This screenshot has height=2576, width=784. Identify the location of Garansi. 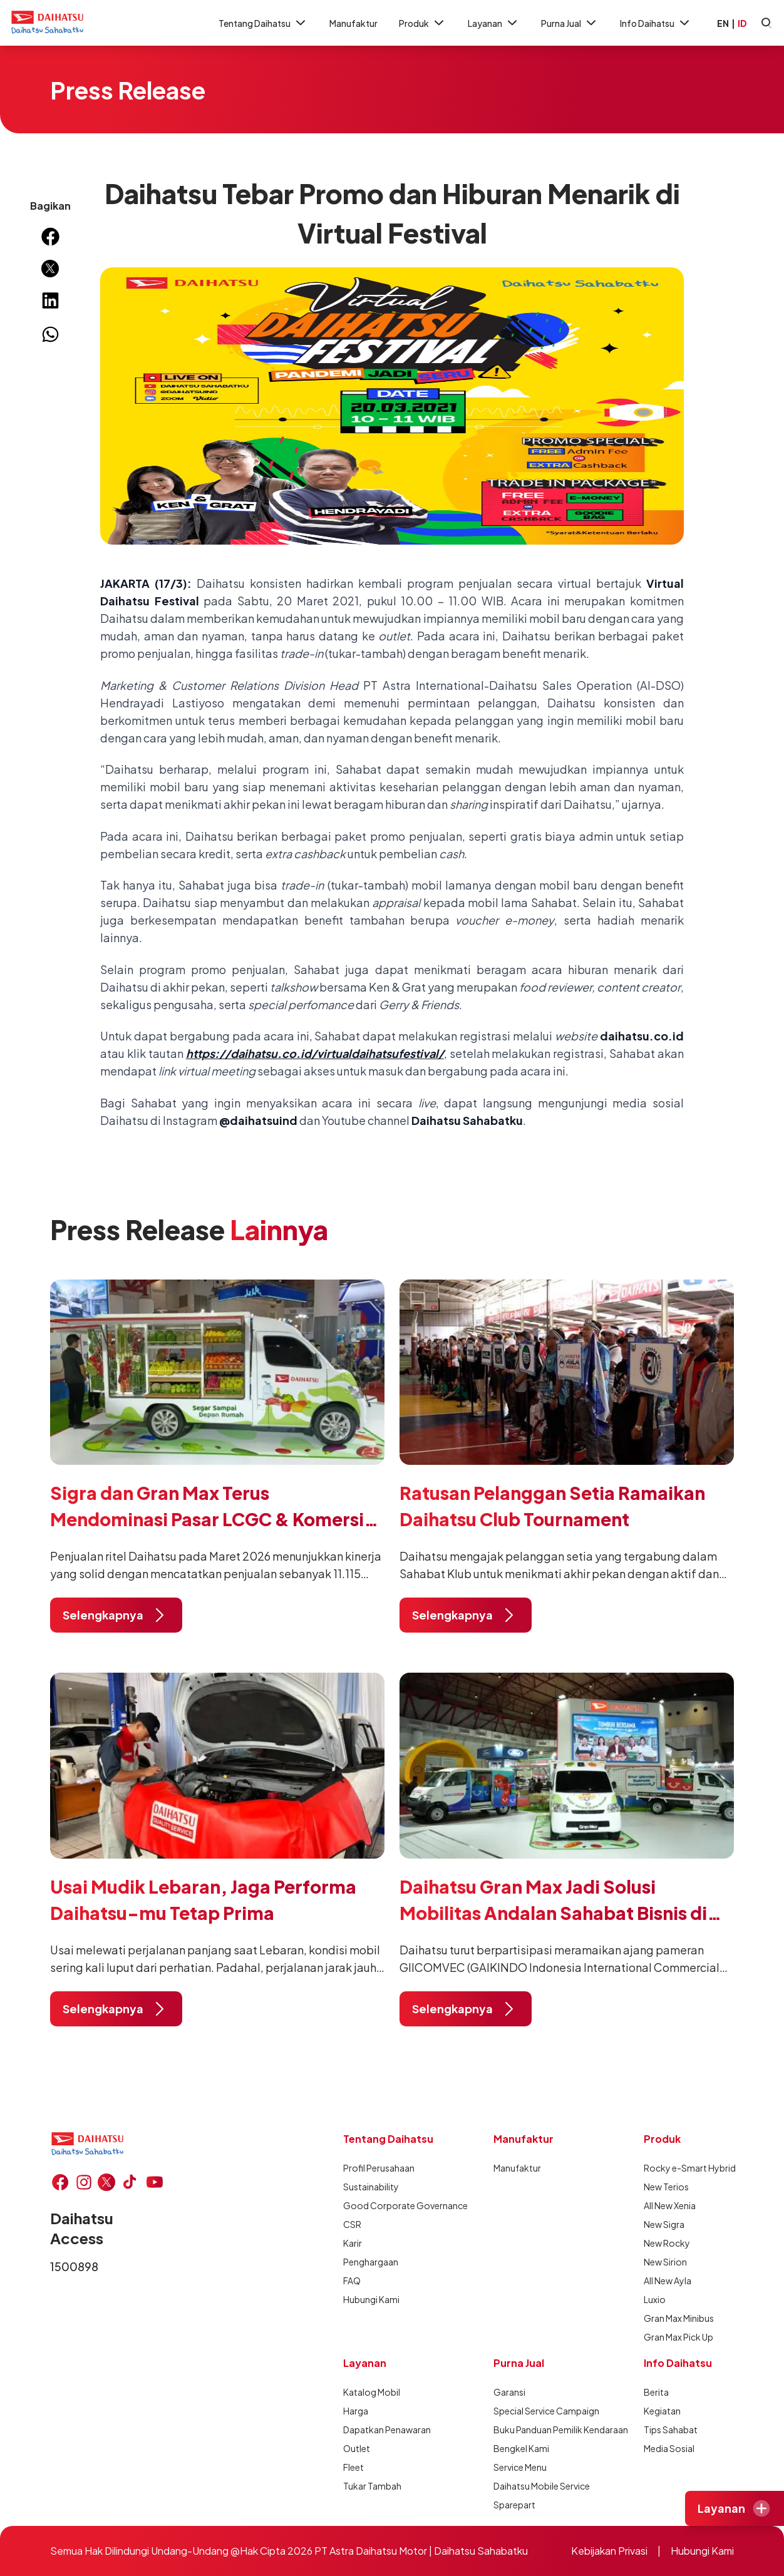
(509, 2392).